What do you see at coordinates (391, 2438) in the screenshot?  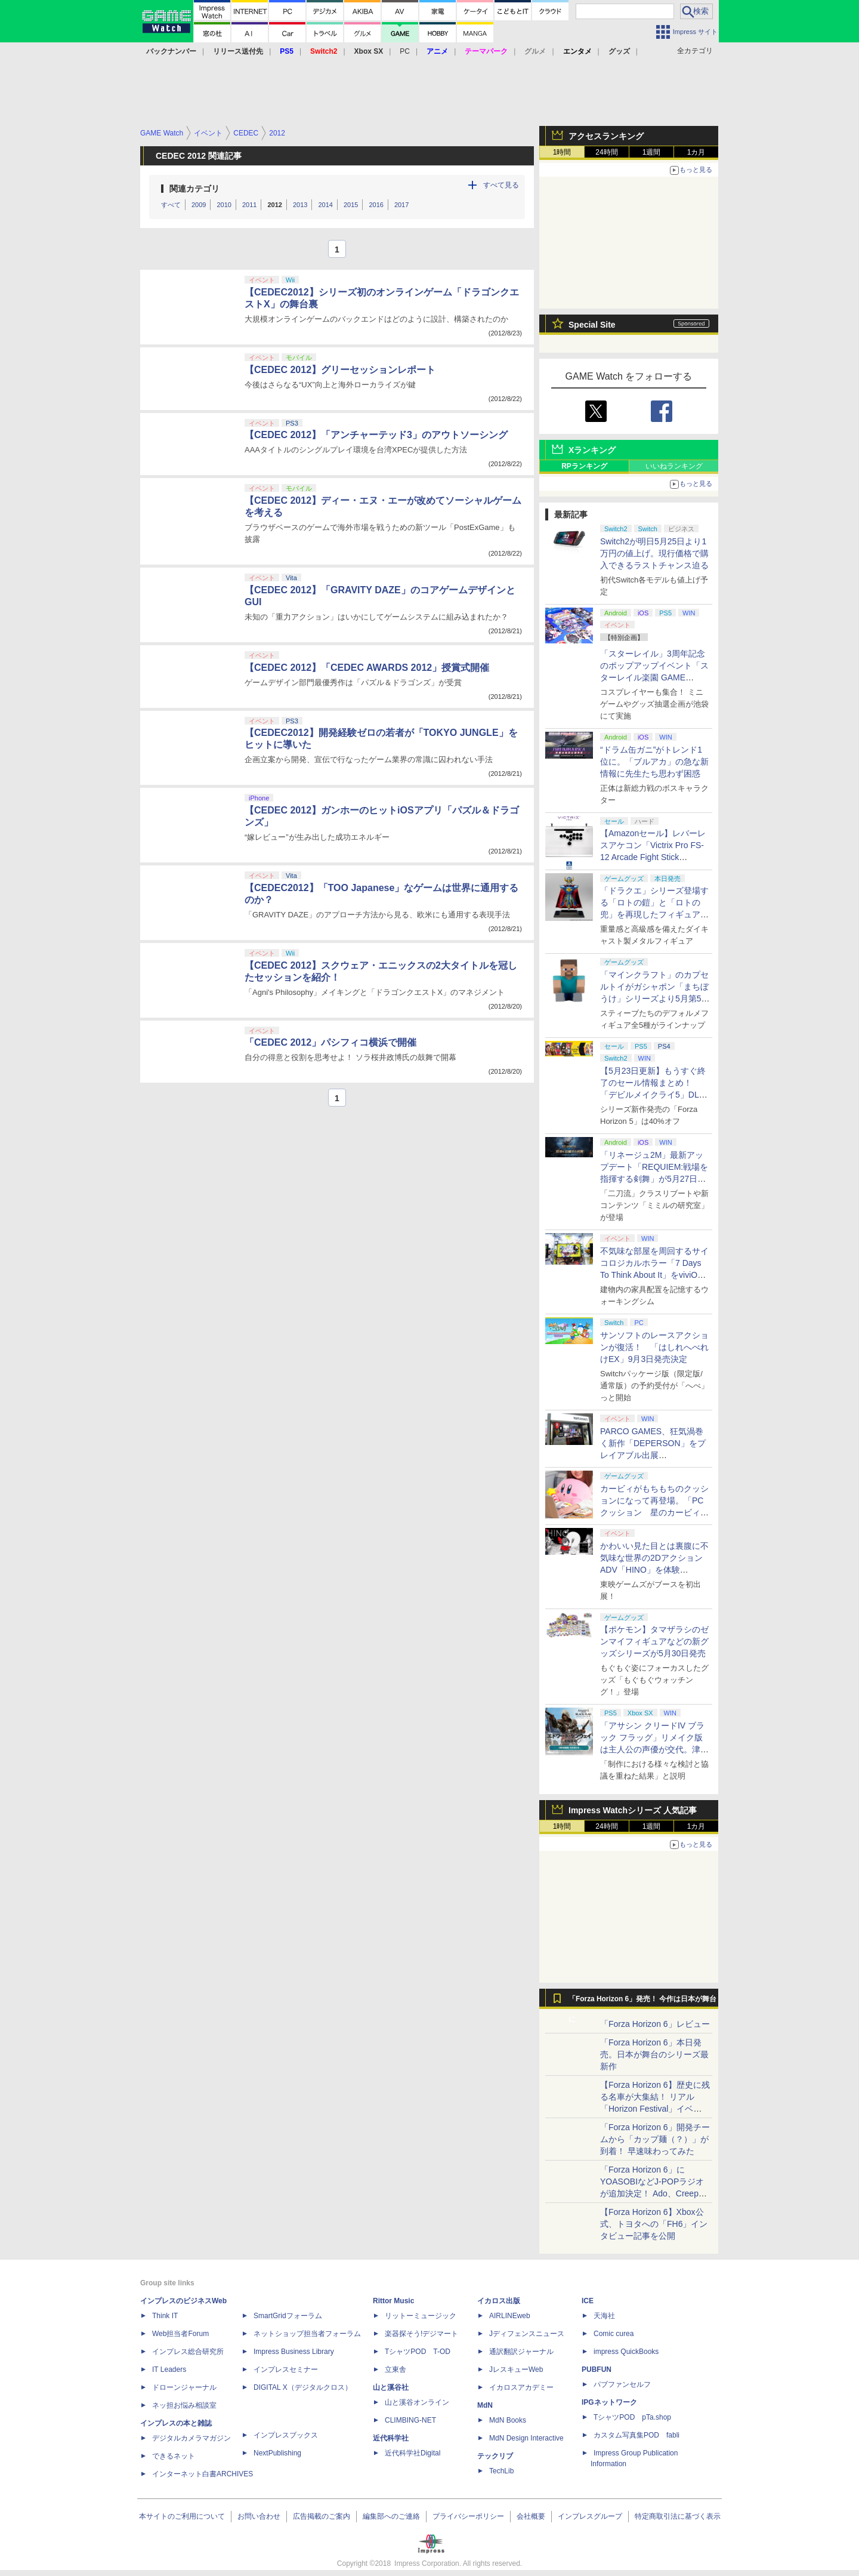 I see `近代科学社` at bounding box center [391, 2438].